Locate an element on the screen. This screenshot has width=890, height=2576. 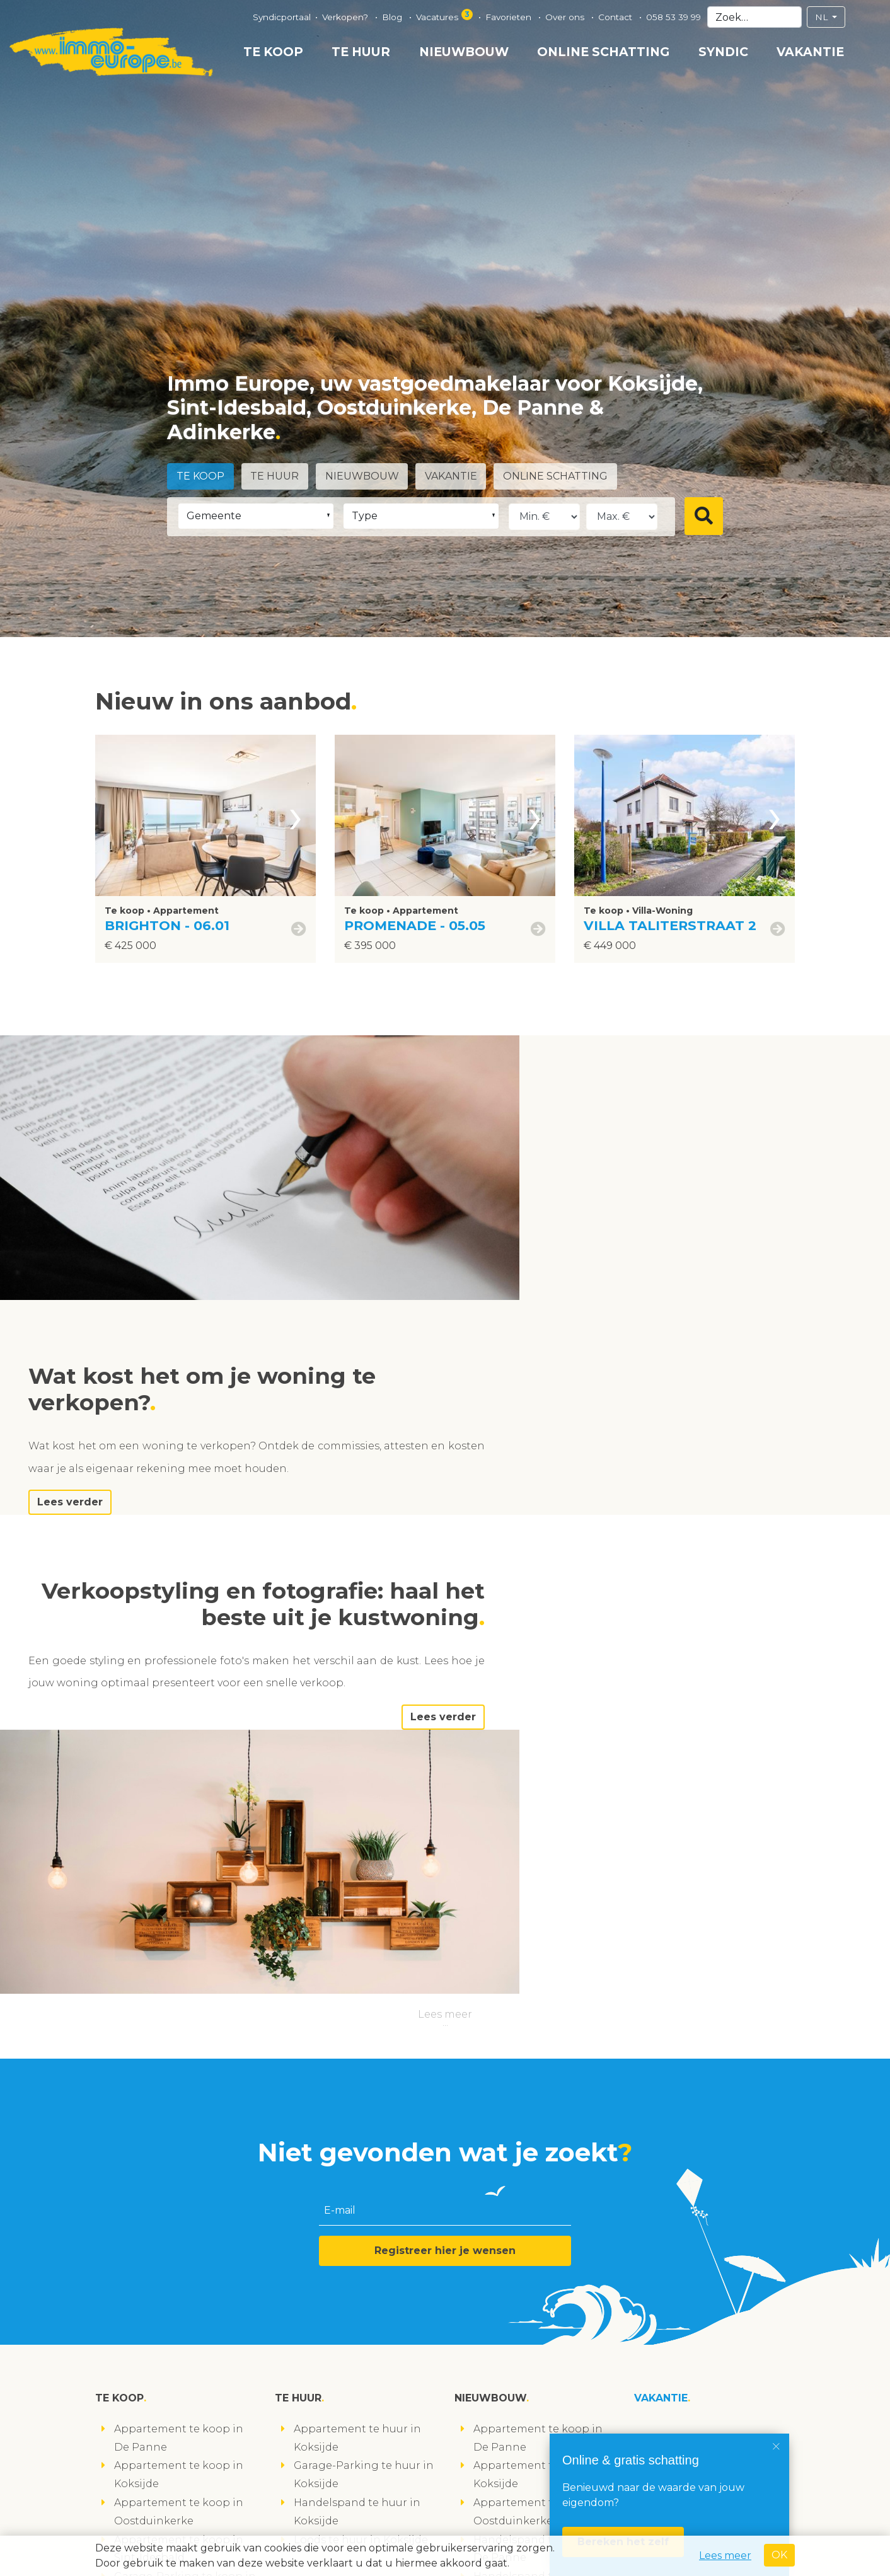
Verkopen? is located at coordinates (346, 17).